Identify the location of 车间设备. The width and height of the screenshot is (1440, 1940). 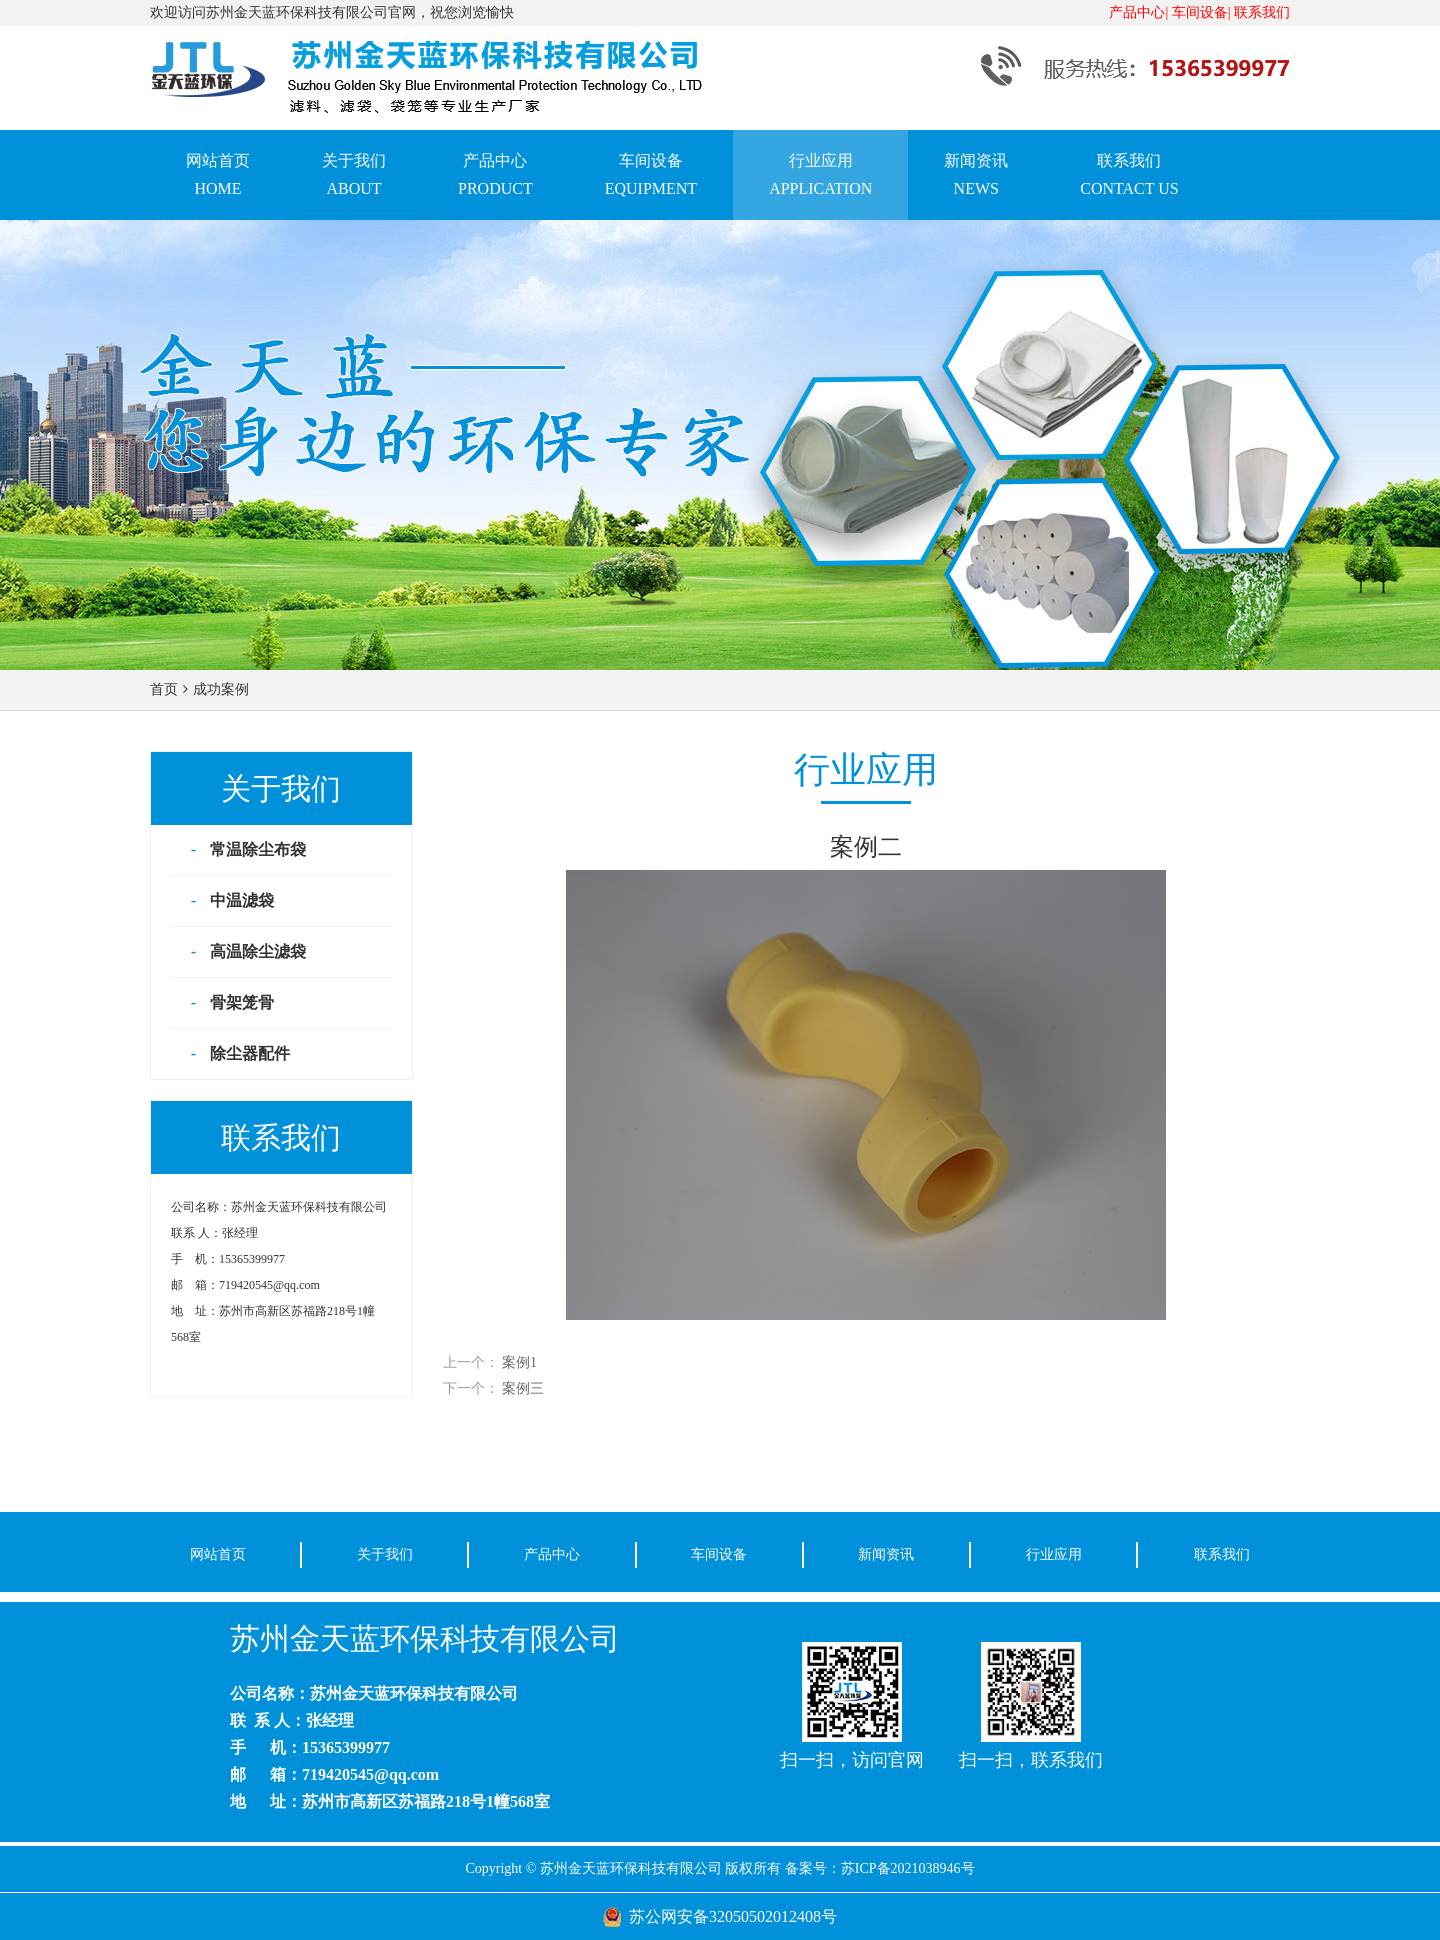
(719, 1554).